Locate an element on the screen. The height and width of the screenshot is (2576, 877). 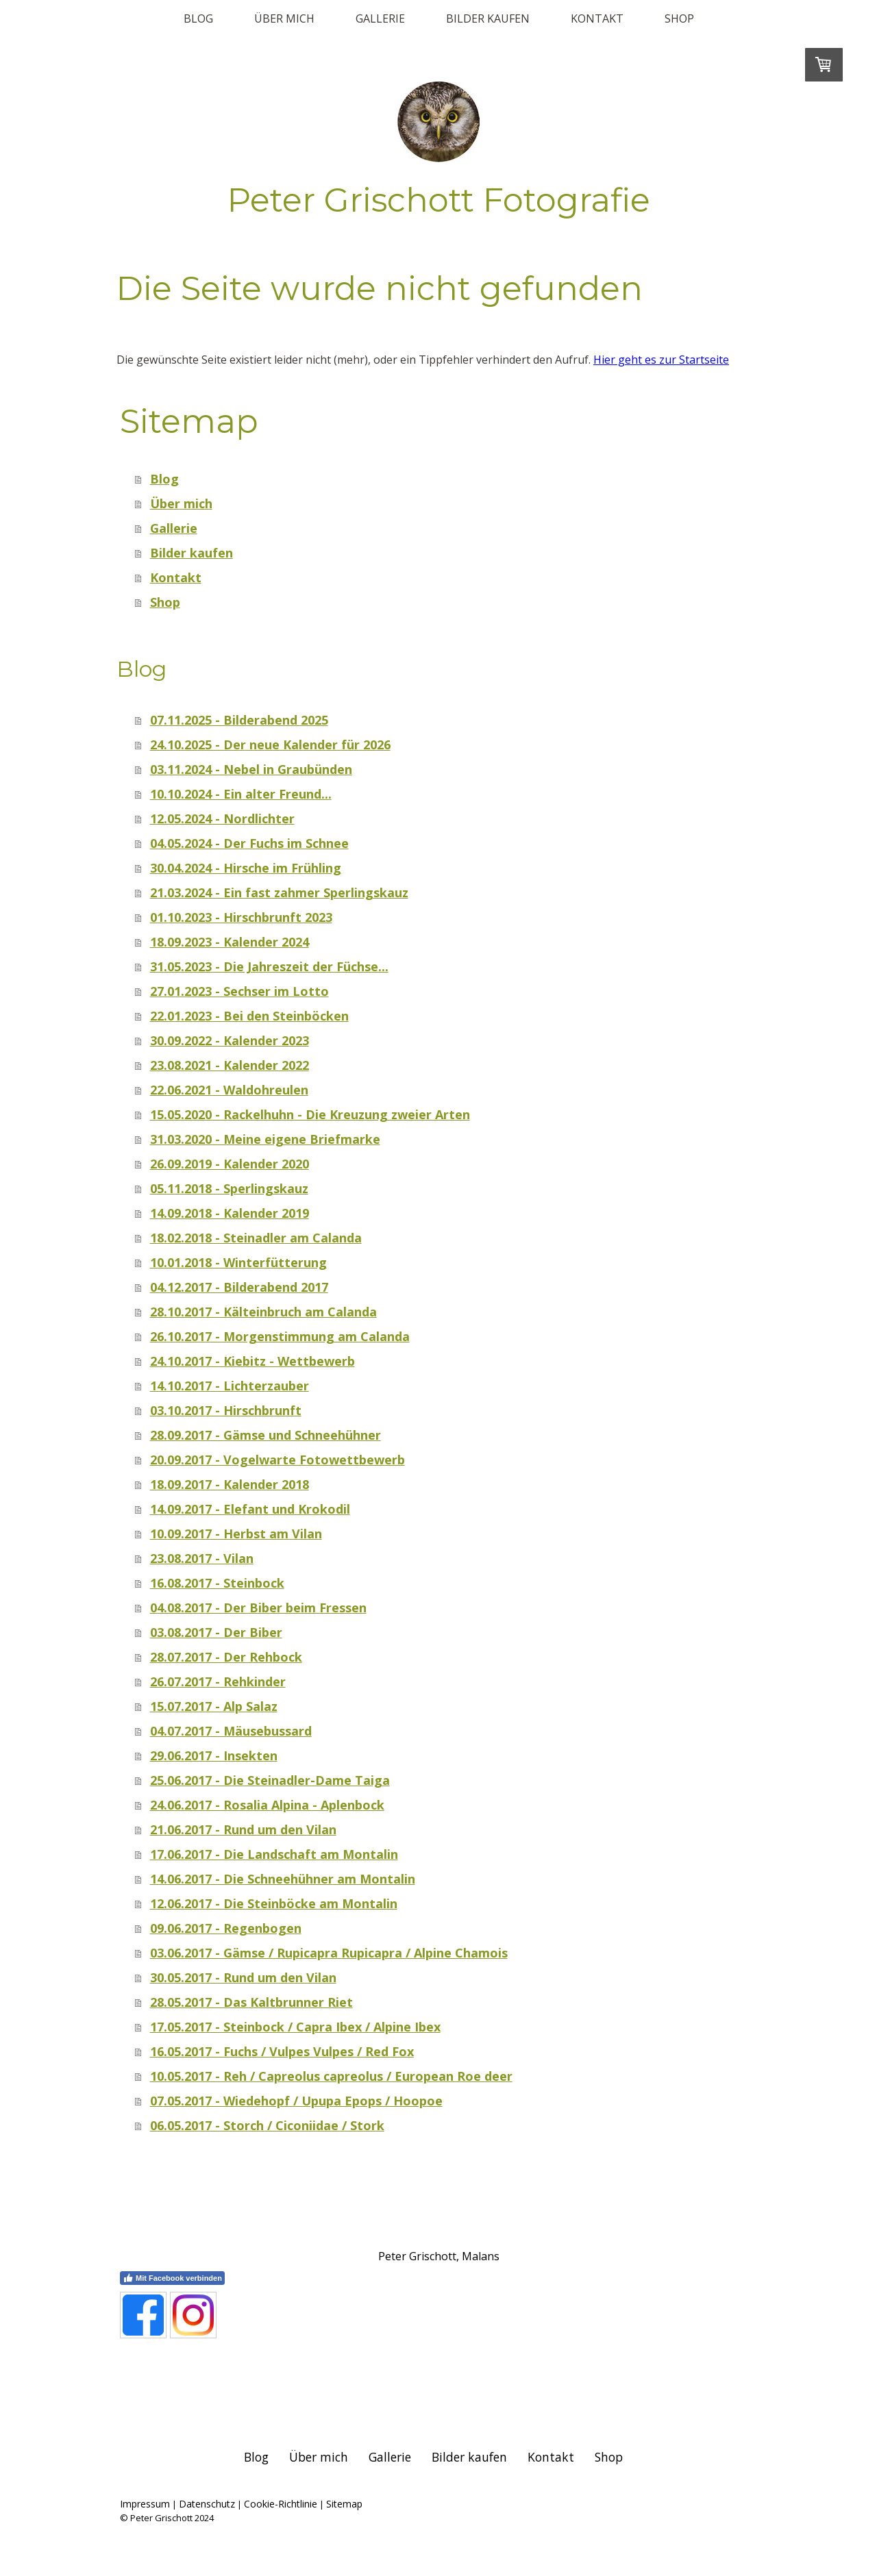
Impressum is located at coordinates (145, 2503).